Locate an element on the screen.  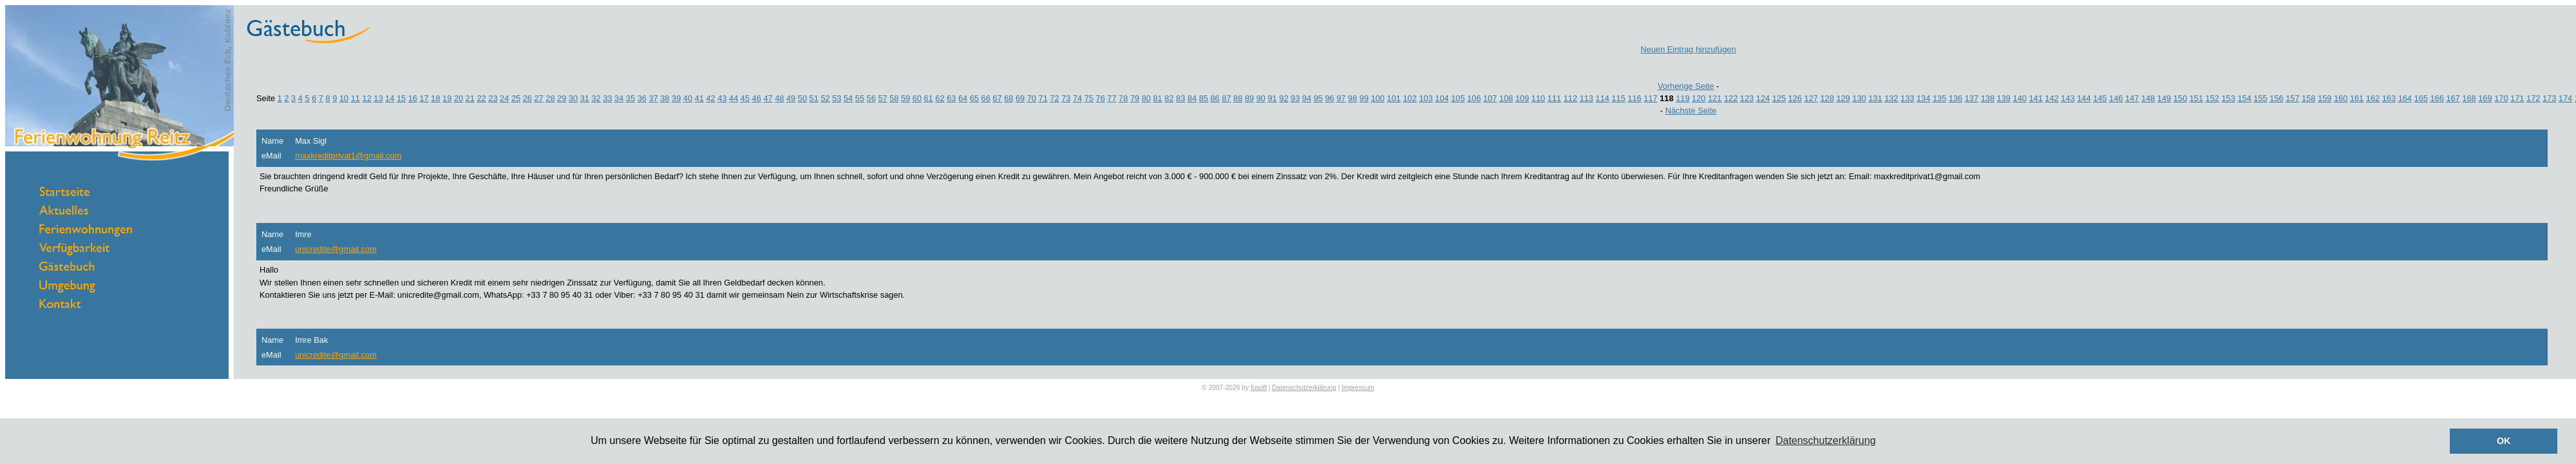
57 is located at coordinates (882, 98).